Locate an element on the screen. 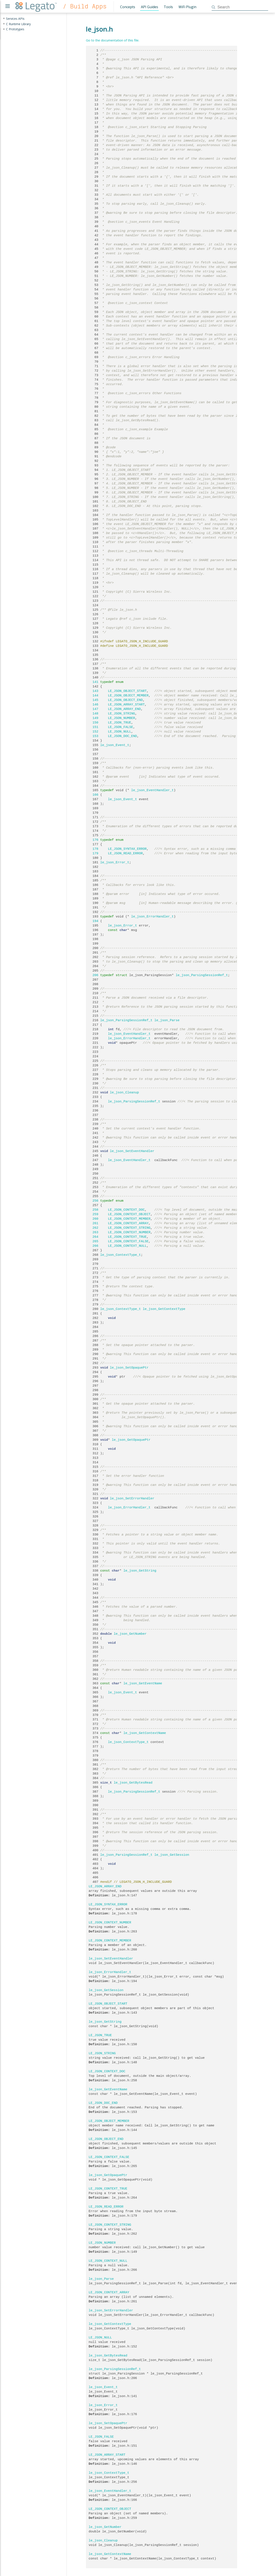  259 is located at coordinates (93, 1214).